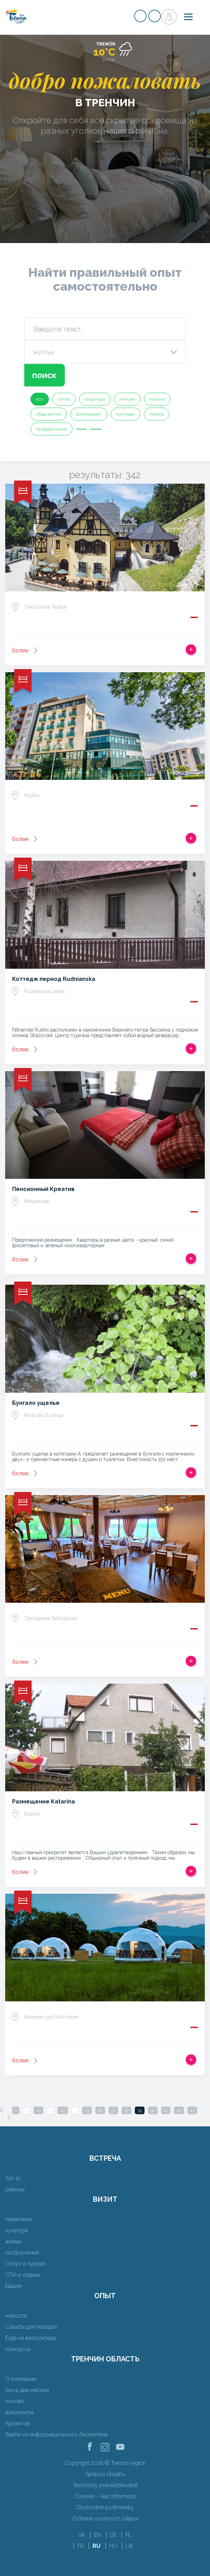  What do you see at coordinates (97, 2535) in the screenshot?
I see `EN` at bounding box center [97, 2535].